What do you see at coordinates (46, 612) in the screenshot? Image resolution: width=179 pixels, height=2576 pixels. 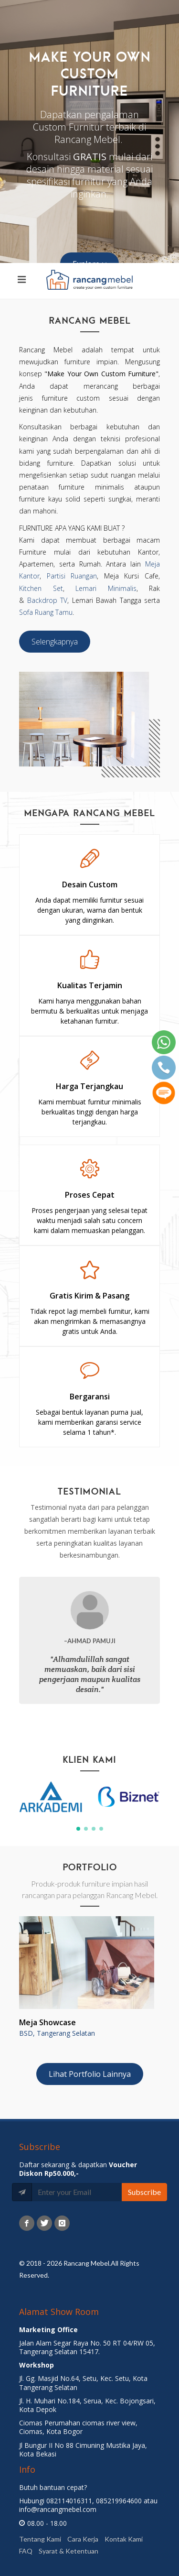 I see `Sofa Ruang Tamu` at bounding box center [46, 612].